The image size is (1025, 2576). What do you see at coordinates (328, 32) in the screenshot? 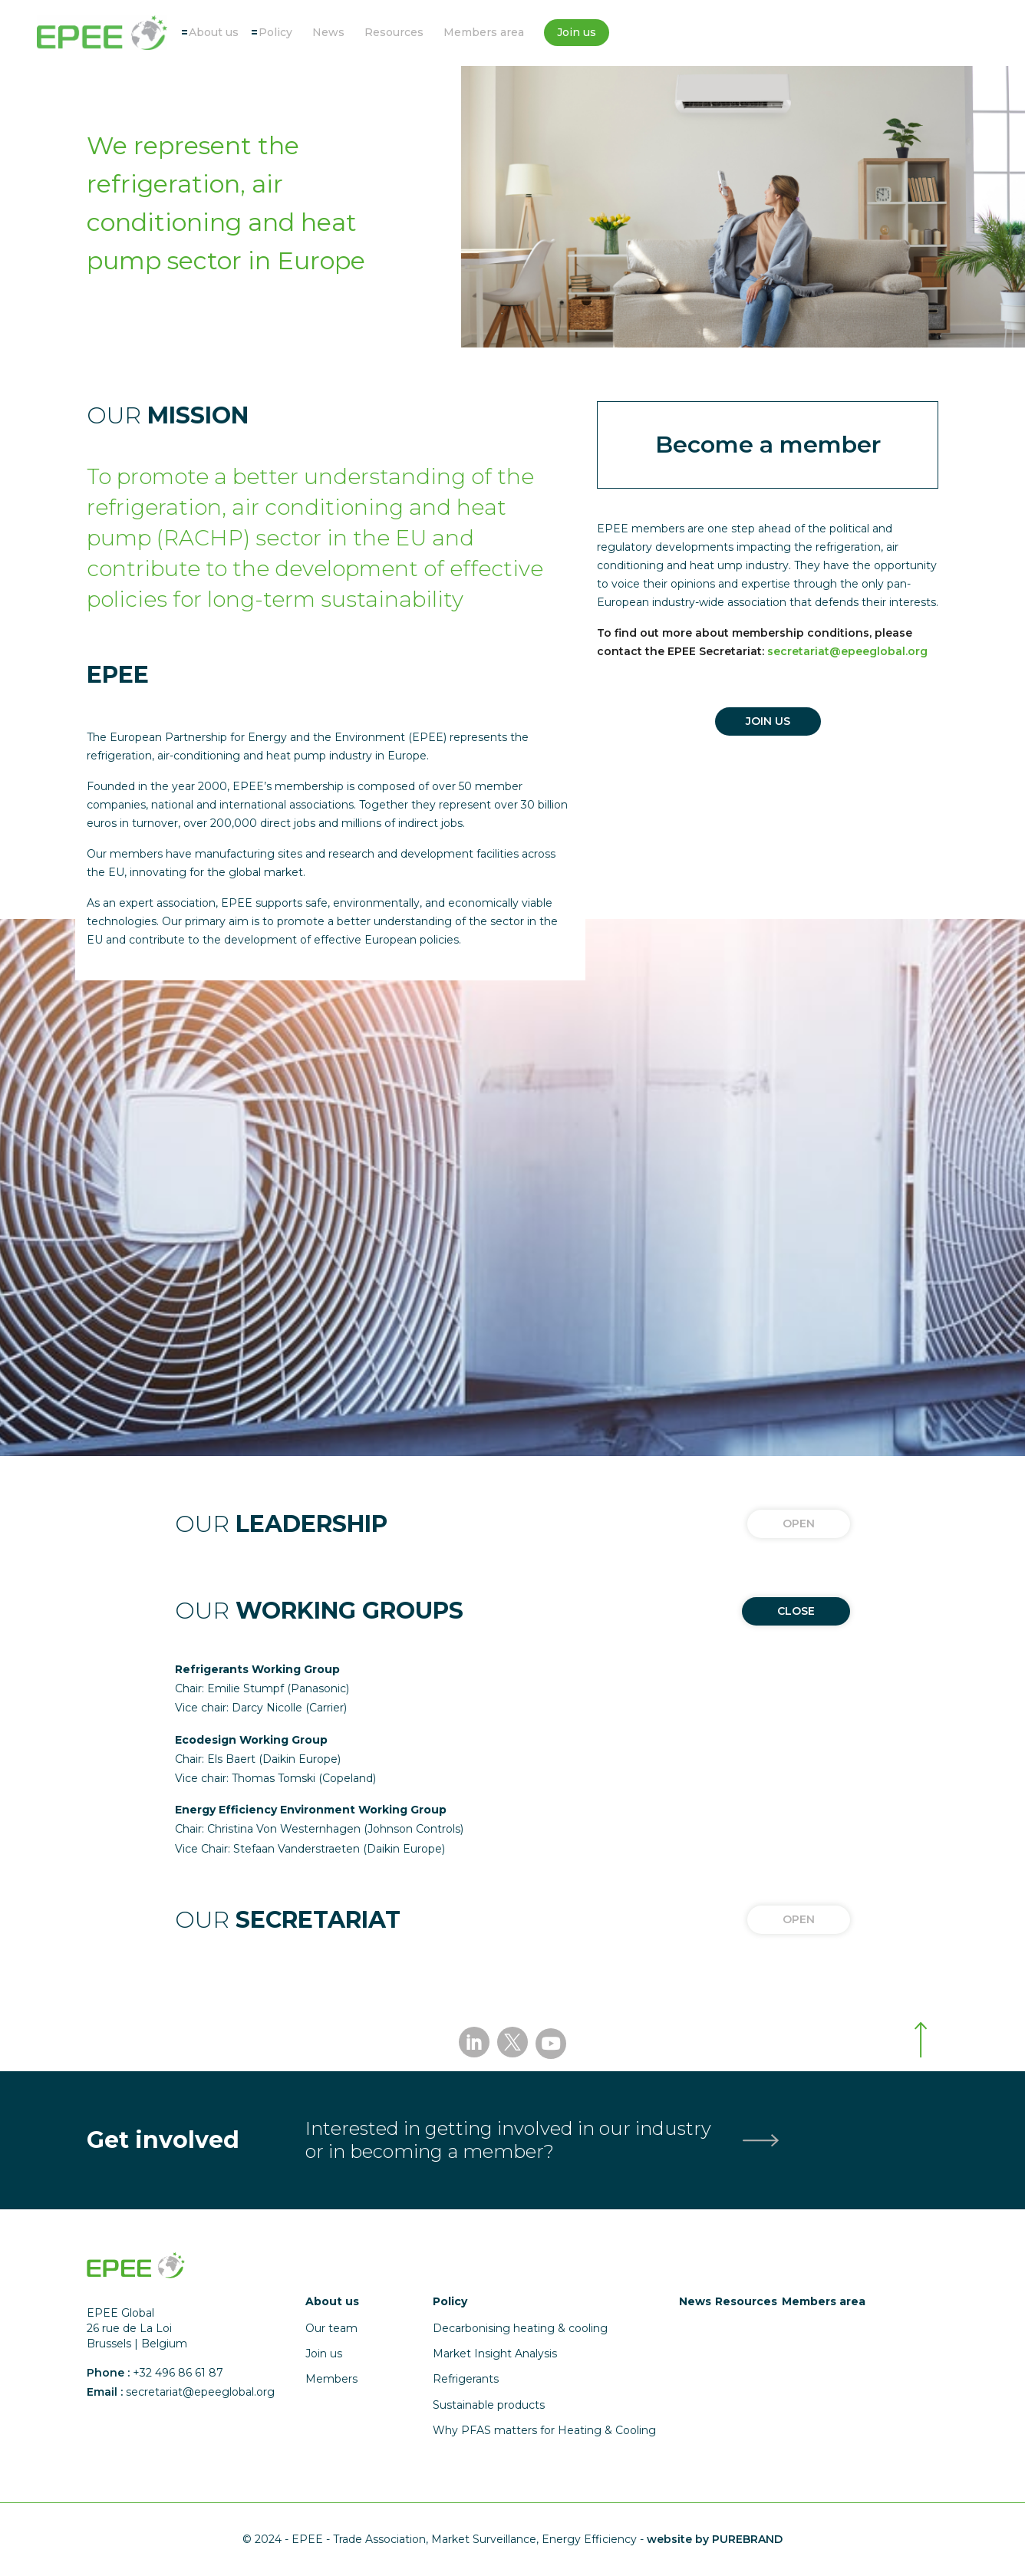
I see `News` at bounding box center [328, 32].